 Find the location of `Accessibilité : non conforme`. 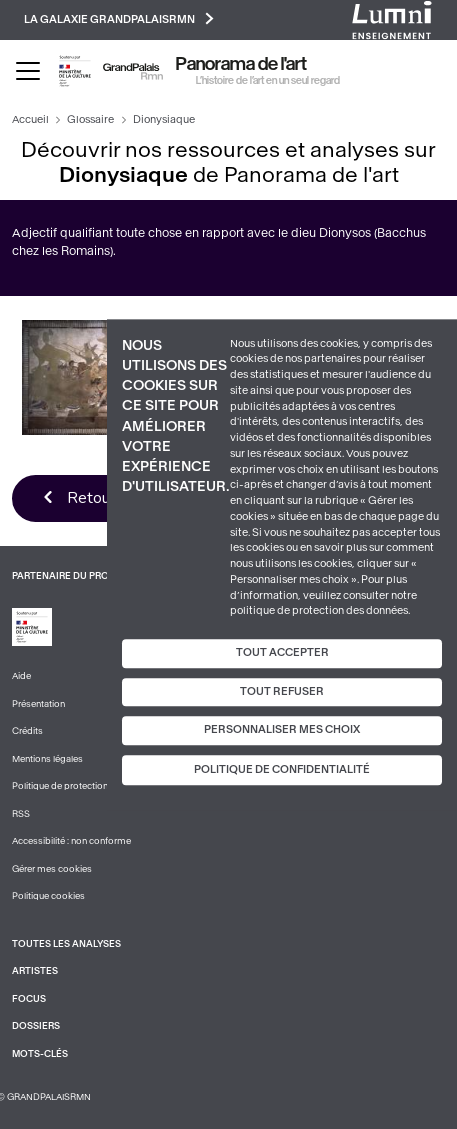

Accessibilité : non conforme is located at coordinates (71, 841).